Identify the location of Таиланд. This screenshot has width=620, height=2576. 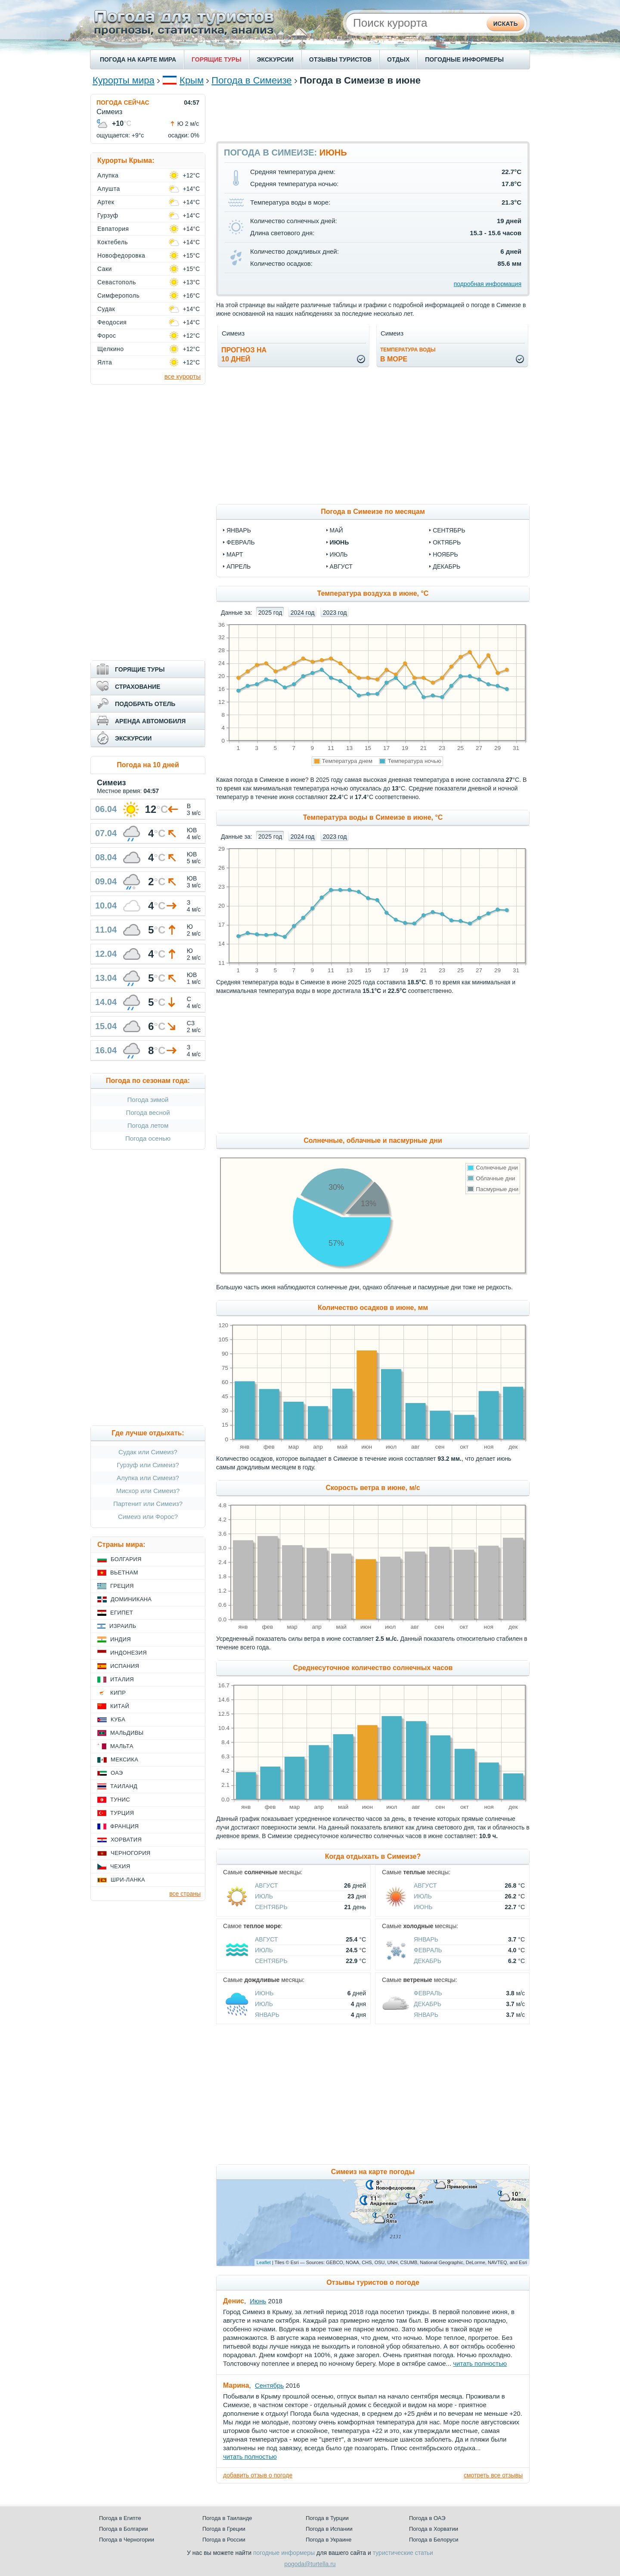
(123, 1786).